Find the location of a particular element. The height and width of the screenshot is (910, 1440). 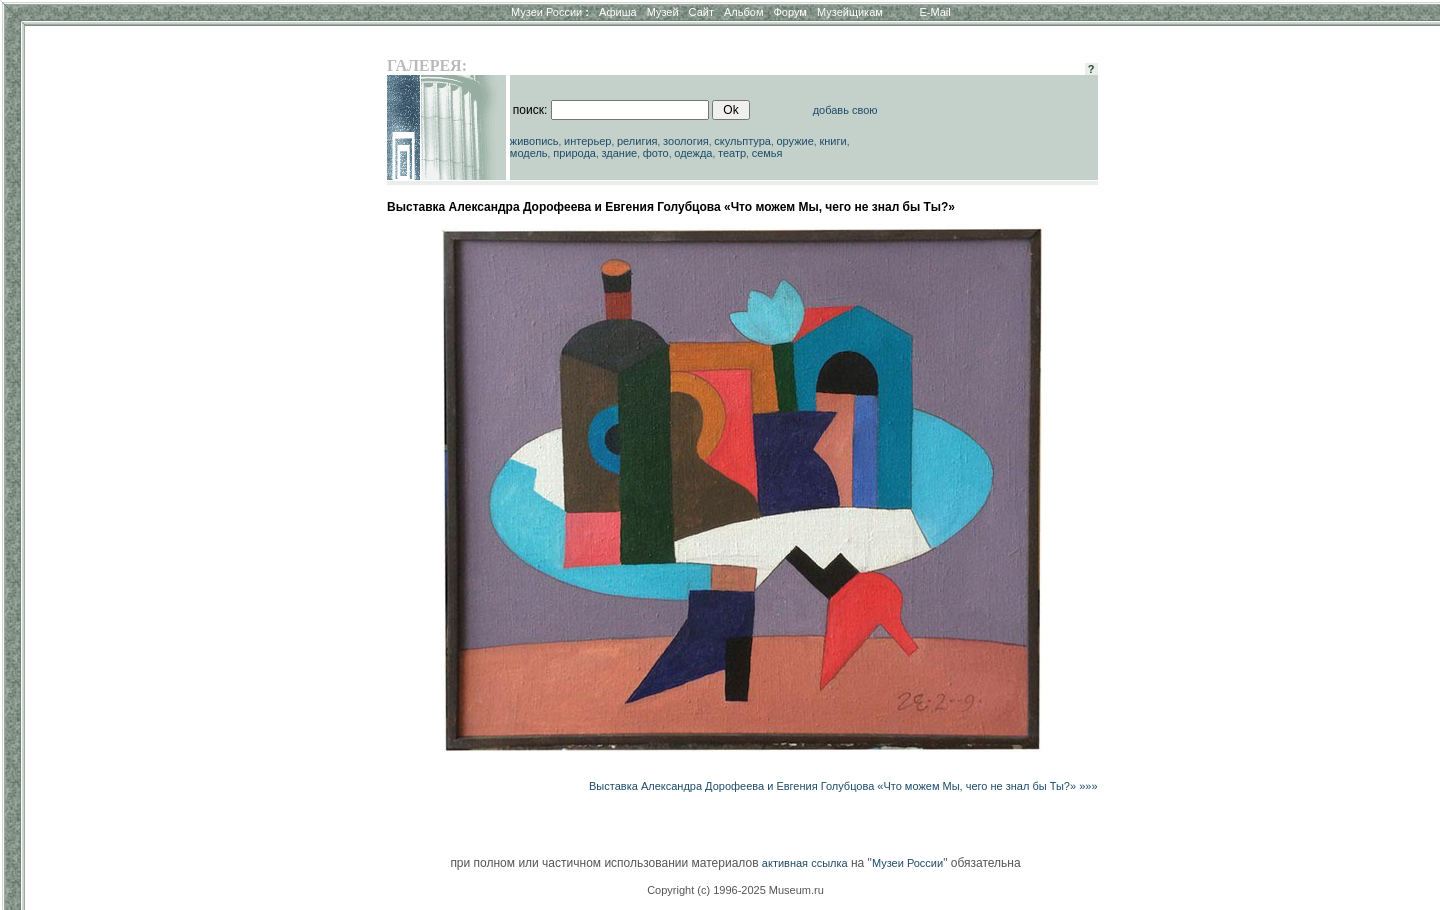

театр is located at coordinates (732, 153).